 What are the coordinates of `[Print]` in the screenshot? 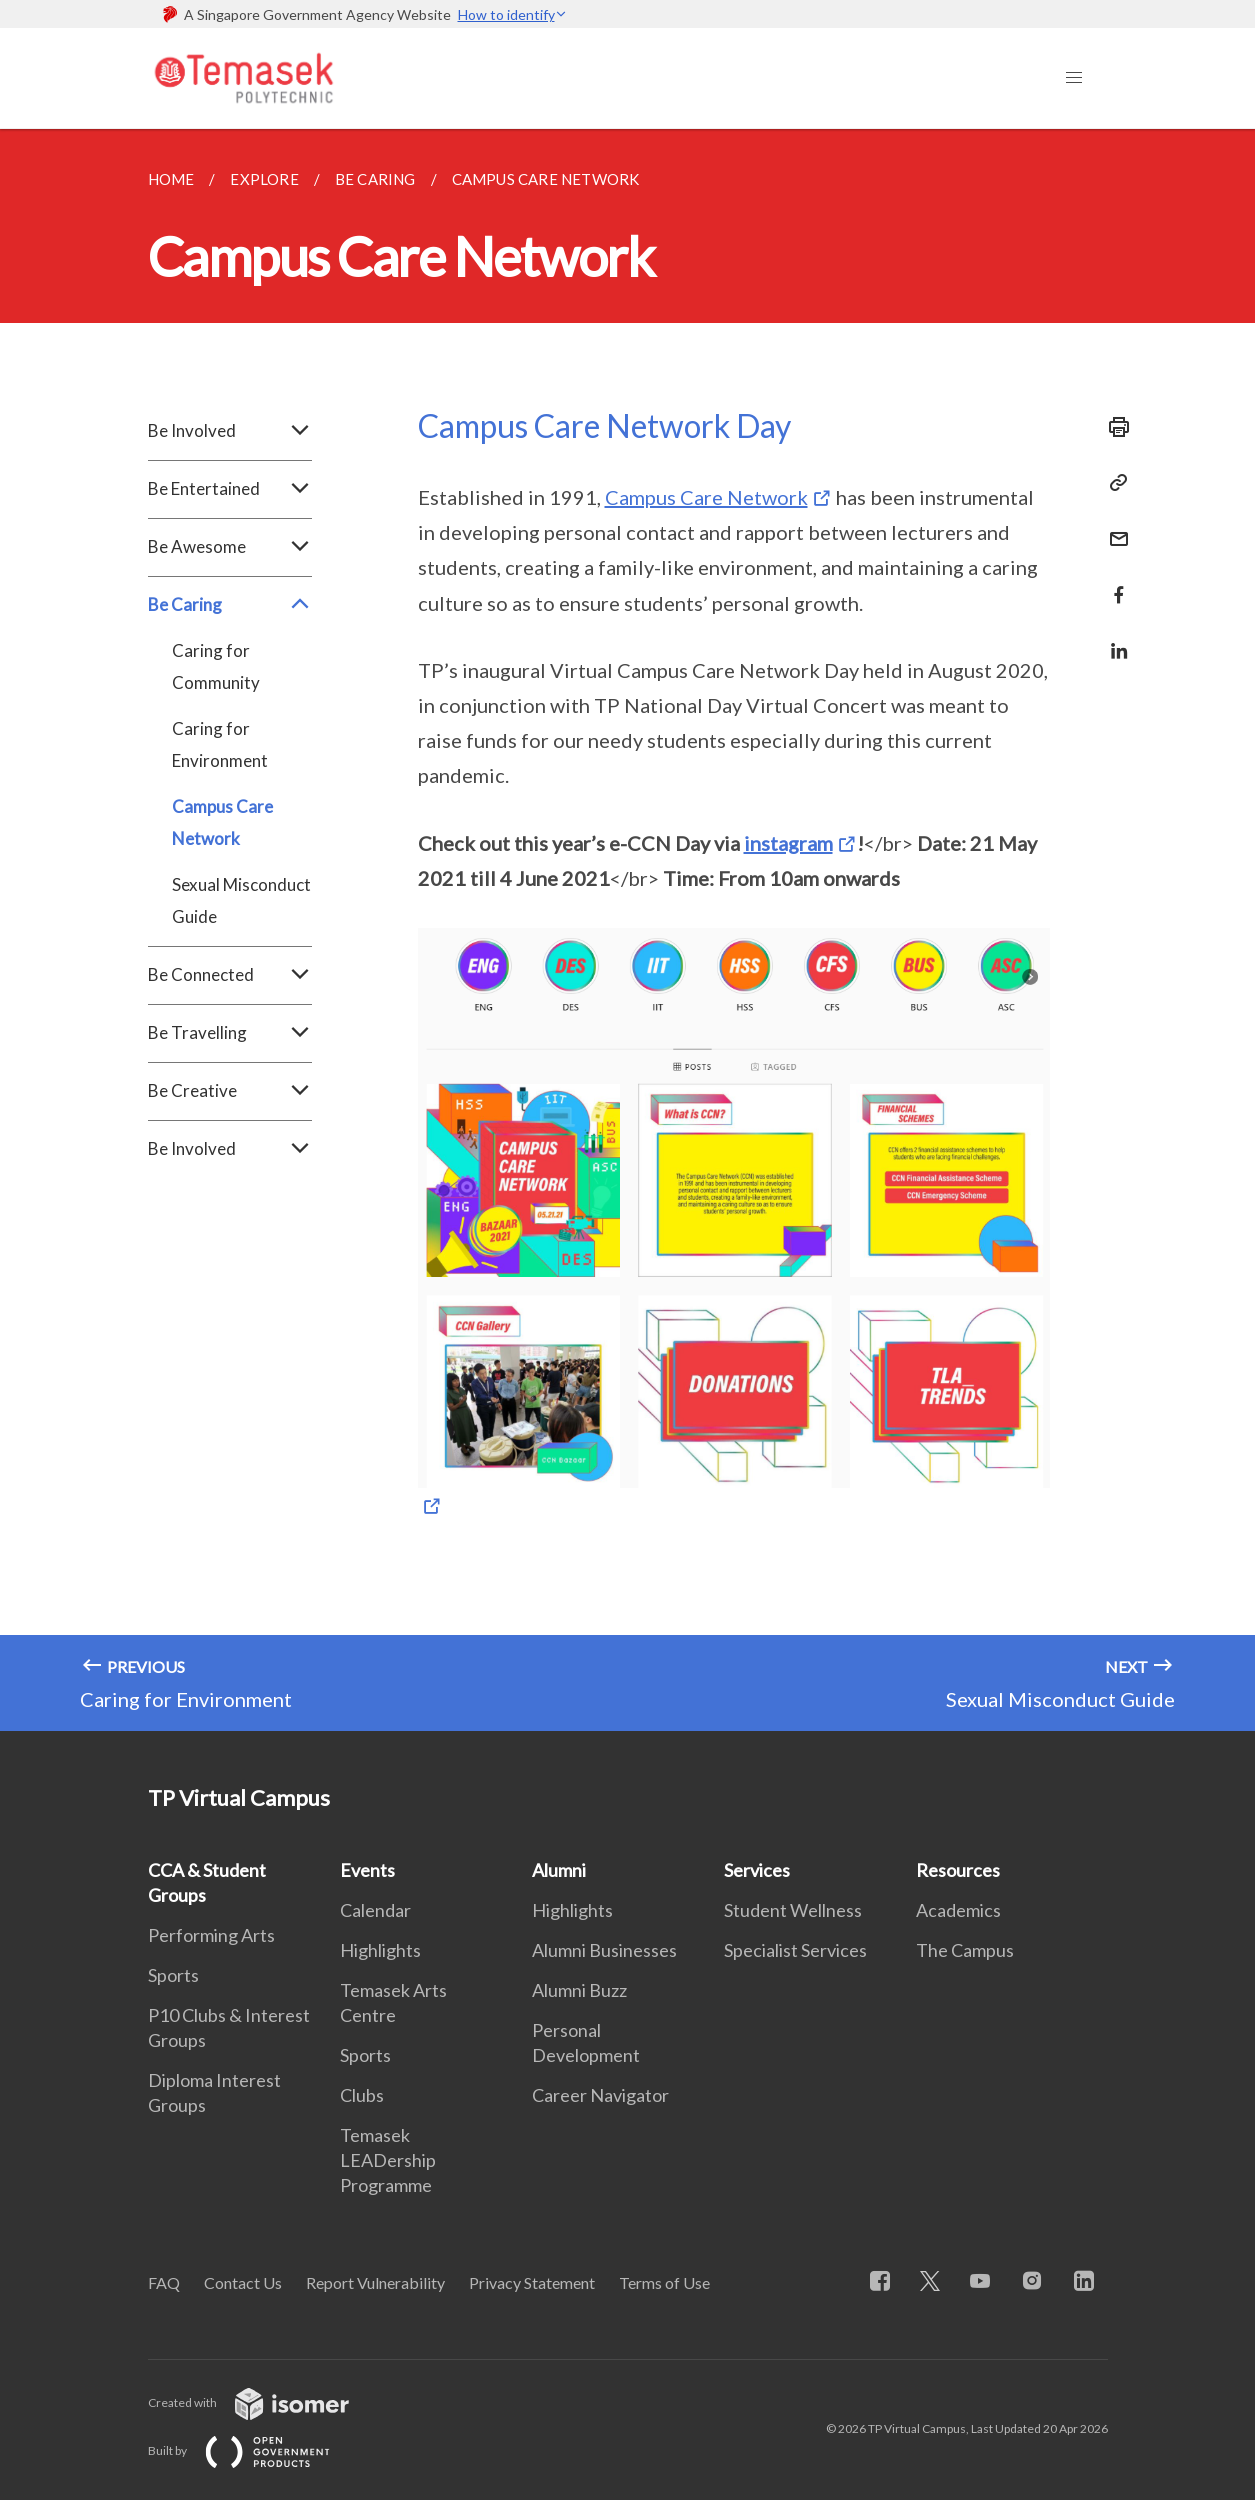 It's located at (1113, 427).